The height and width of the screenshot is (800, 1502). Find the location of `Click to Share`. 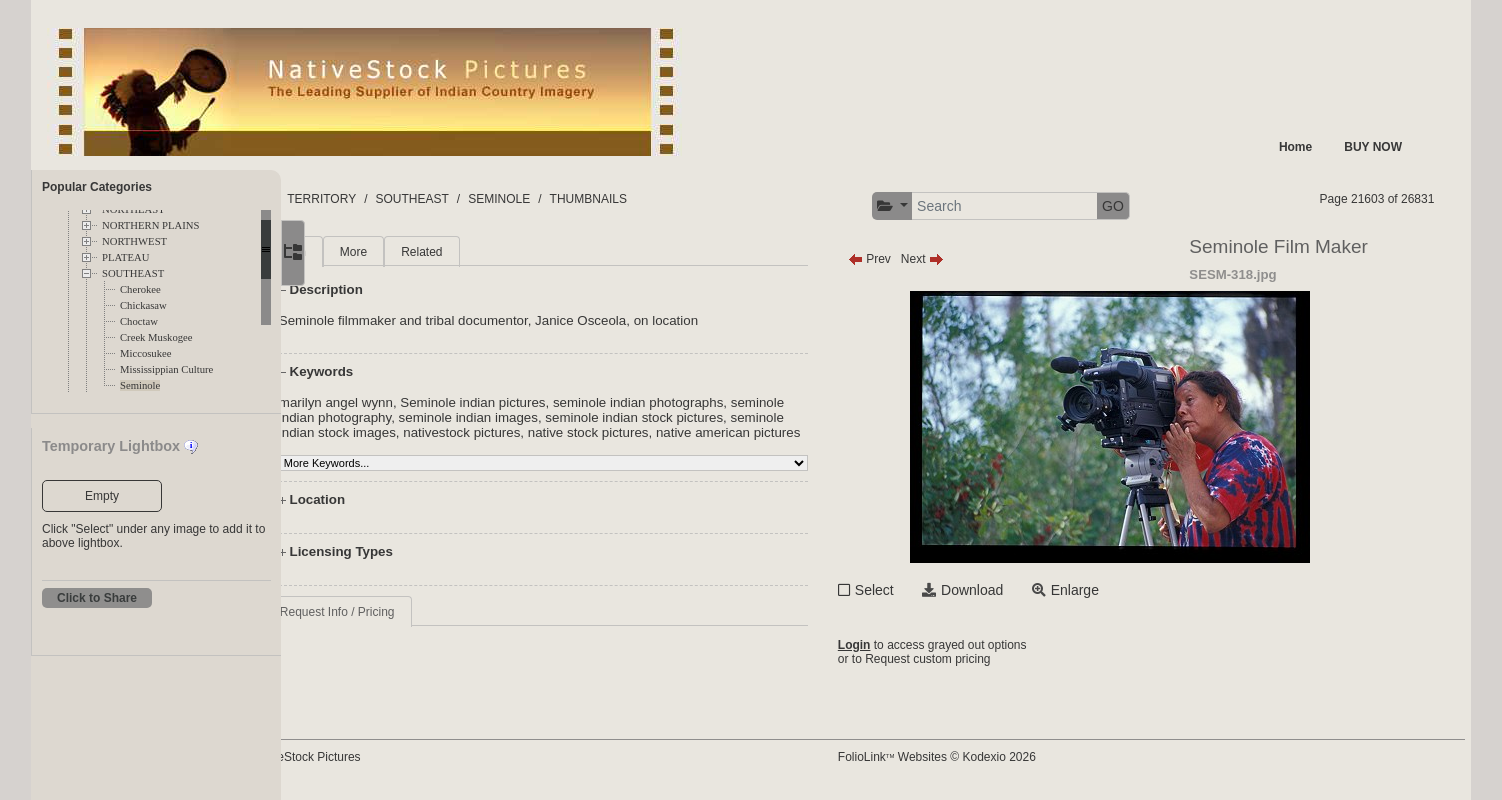

Click to Share is located at coordinates (97, 598).